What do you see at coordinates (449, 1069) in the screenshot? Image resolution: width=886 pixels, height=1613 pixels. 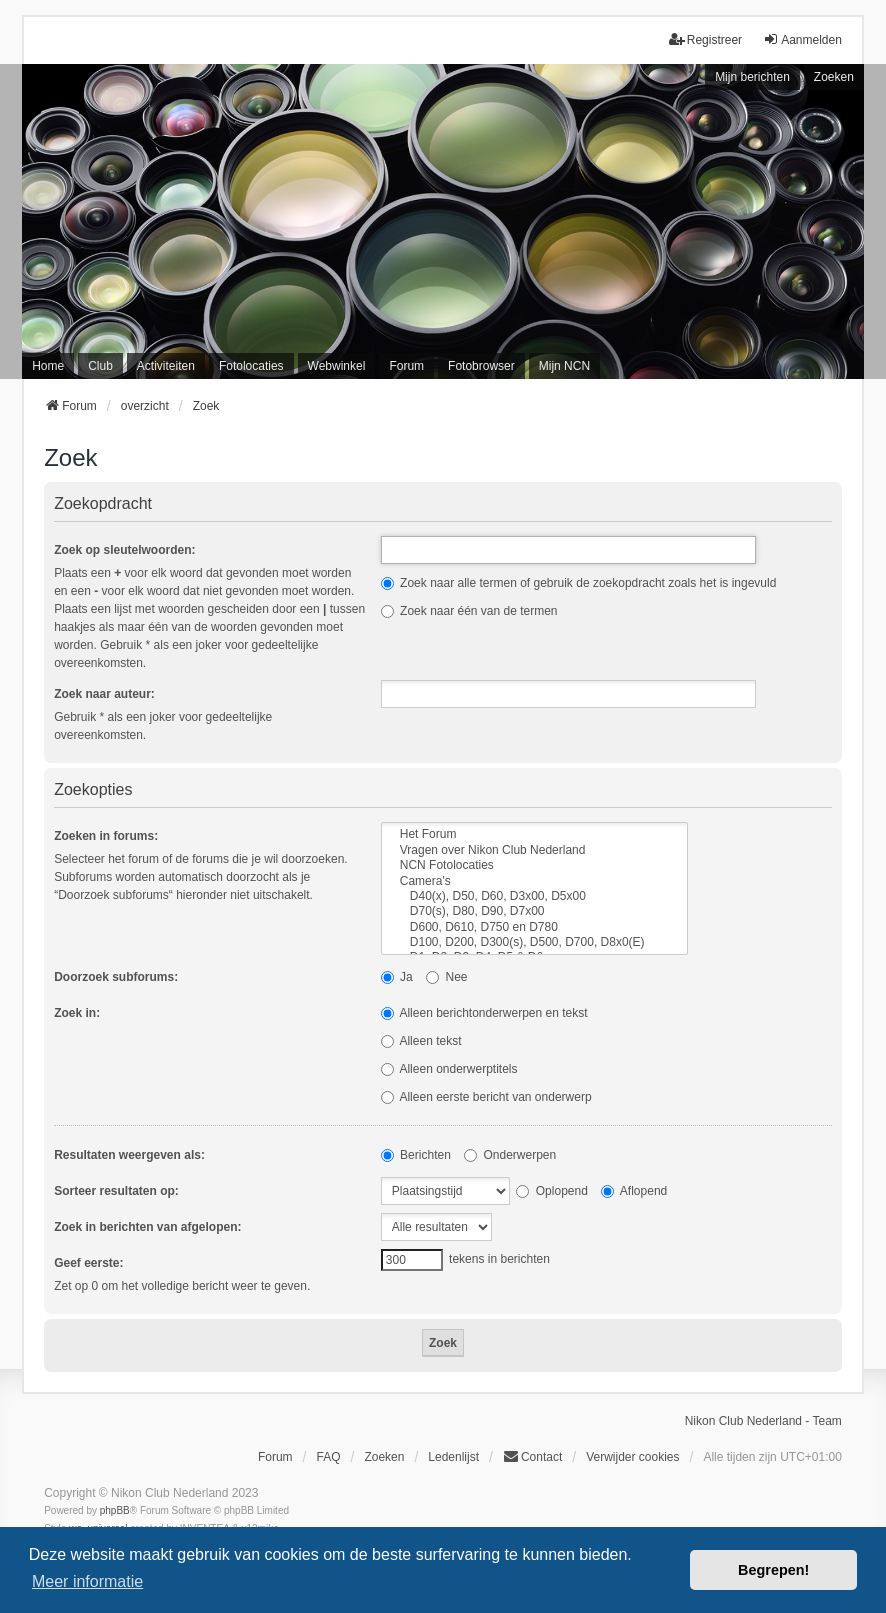 I see `Alleen onderwerptitels` at bounding box center [449, 1069].